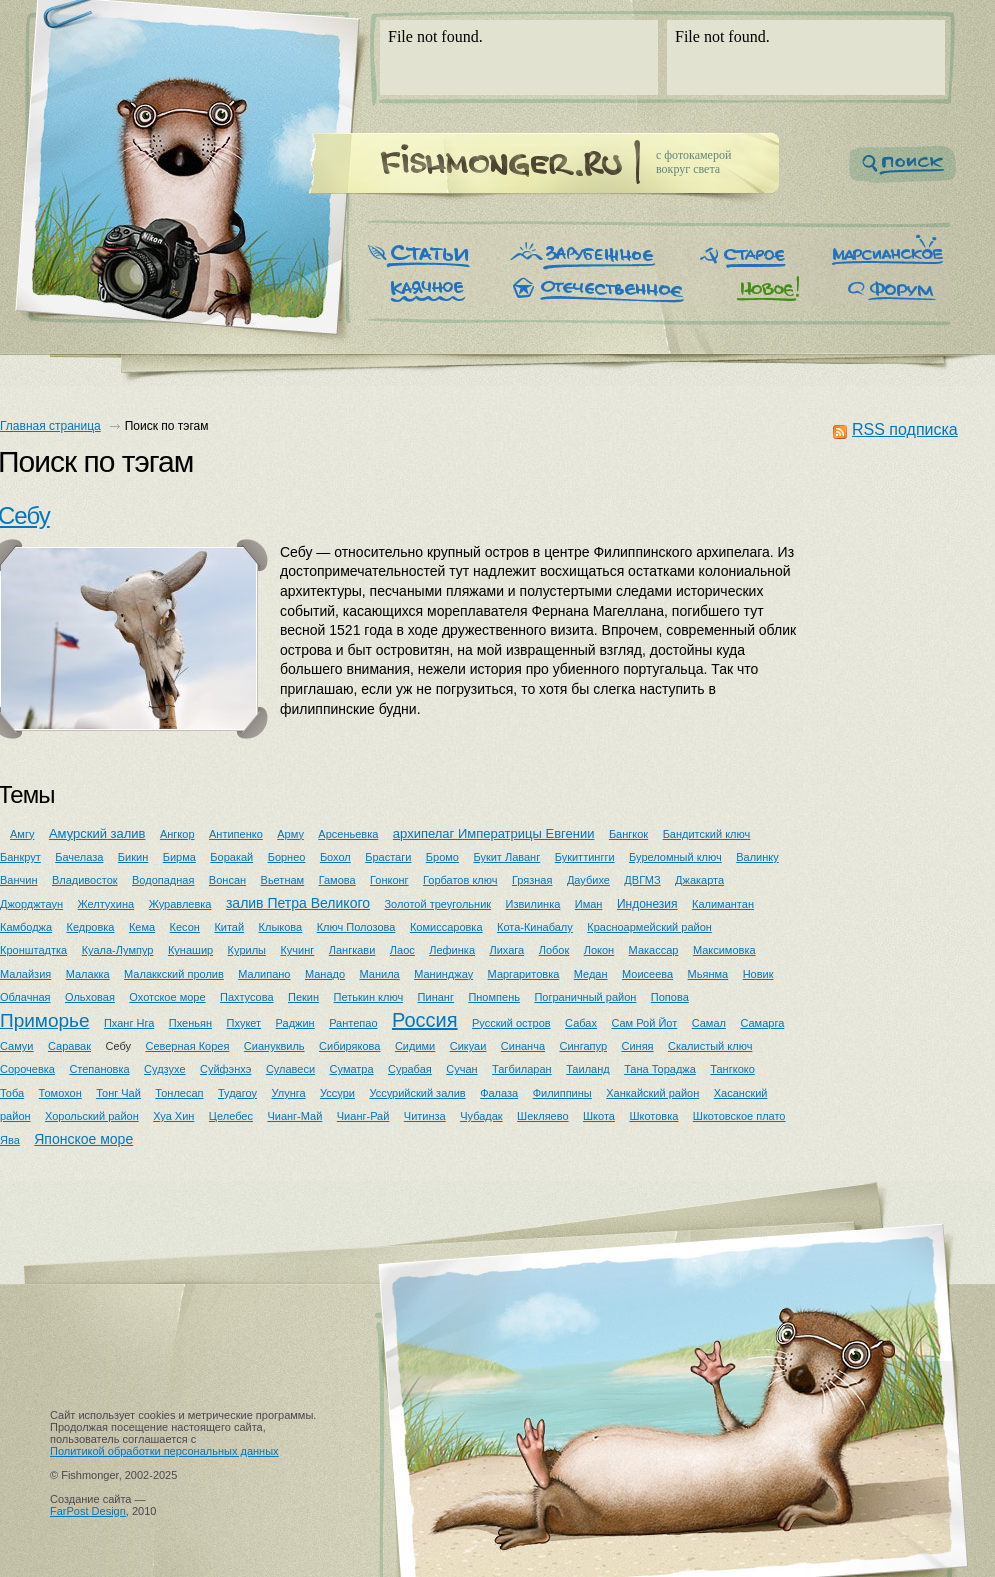  I want to click on Макассар, so click(654, 950).